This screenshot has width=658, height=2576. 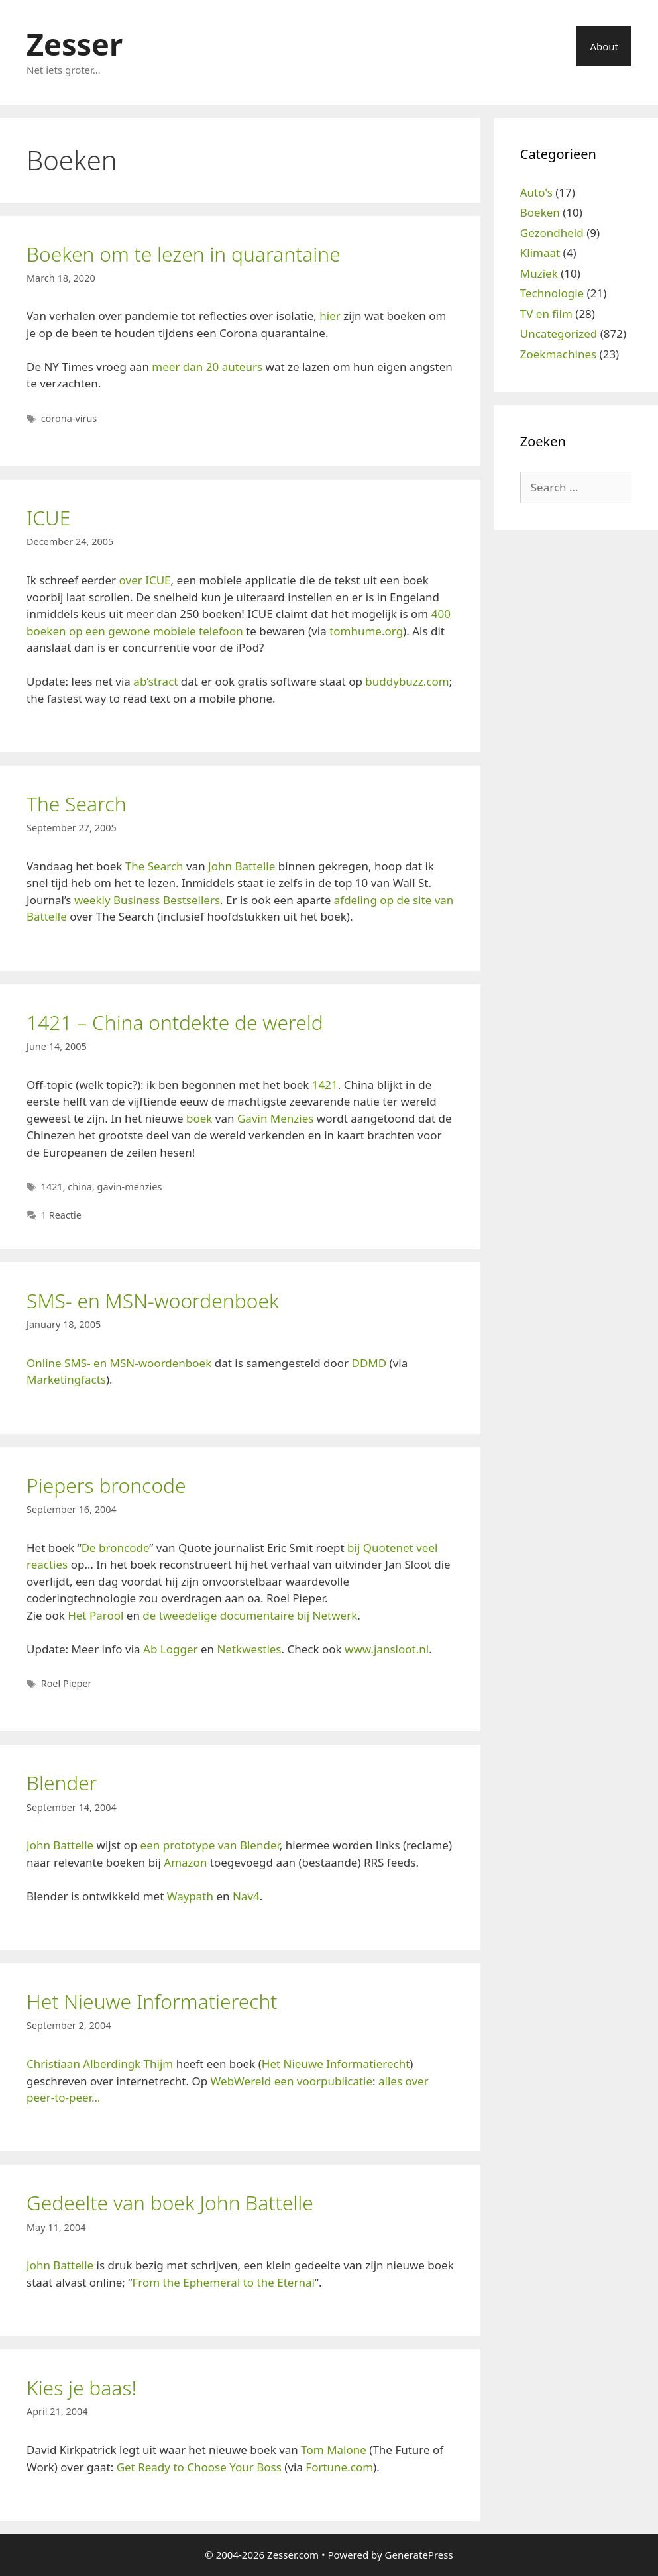 I want to click on ab’stract, so click(x=155, y=681).